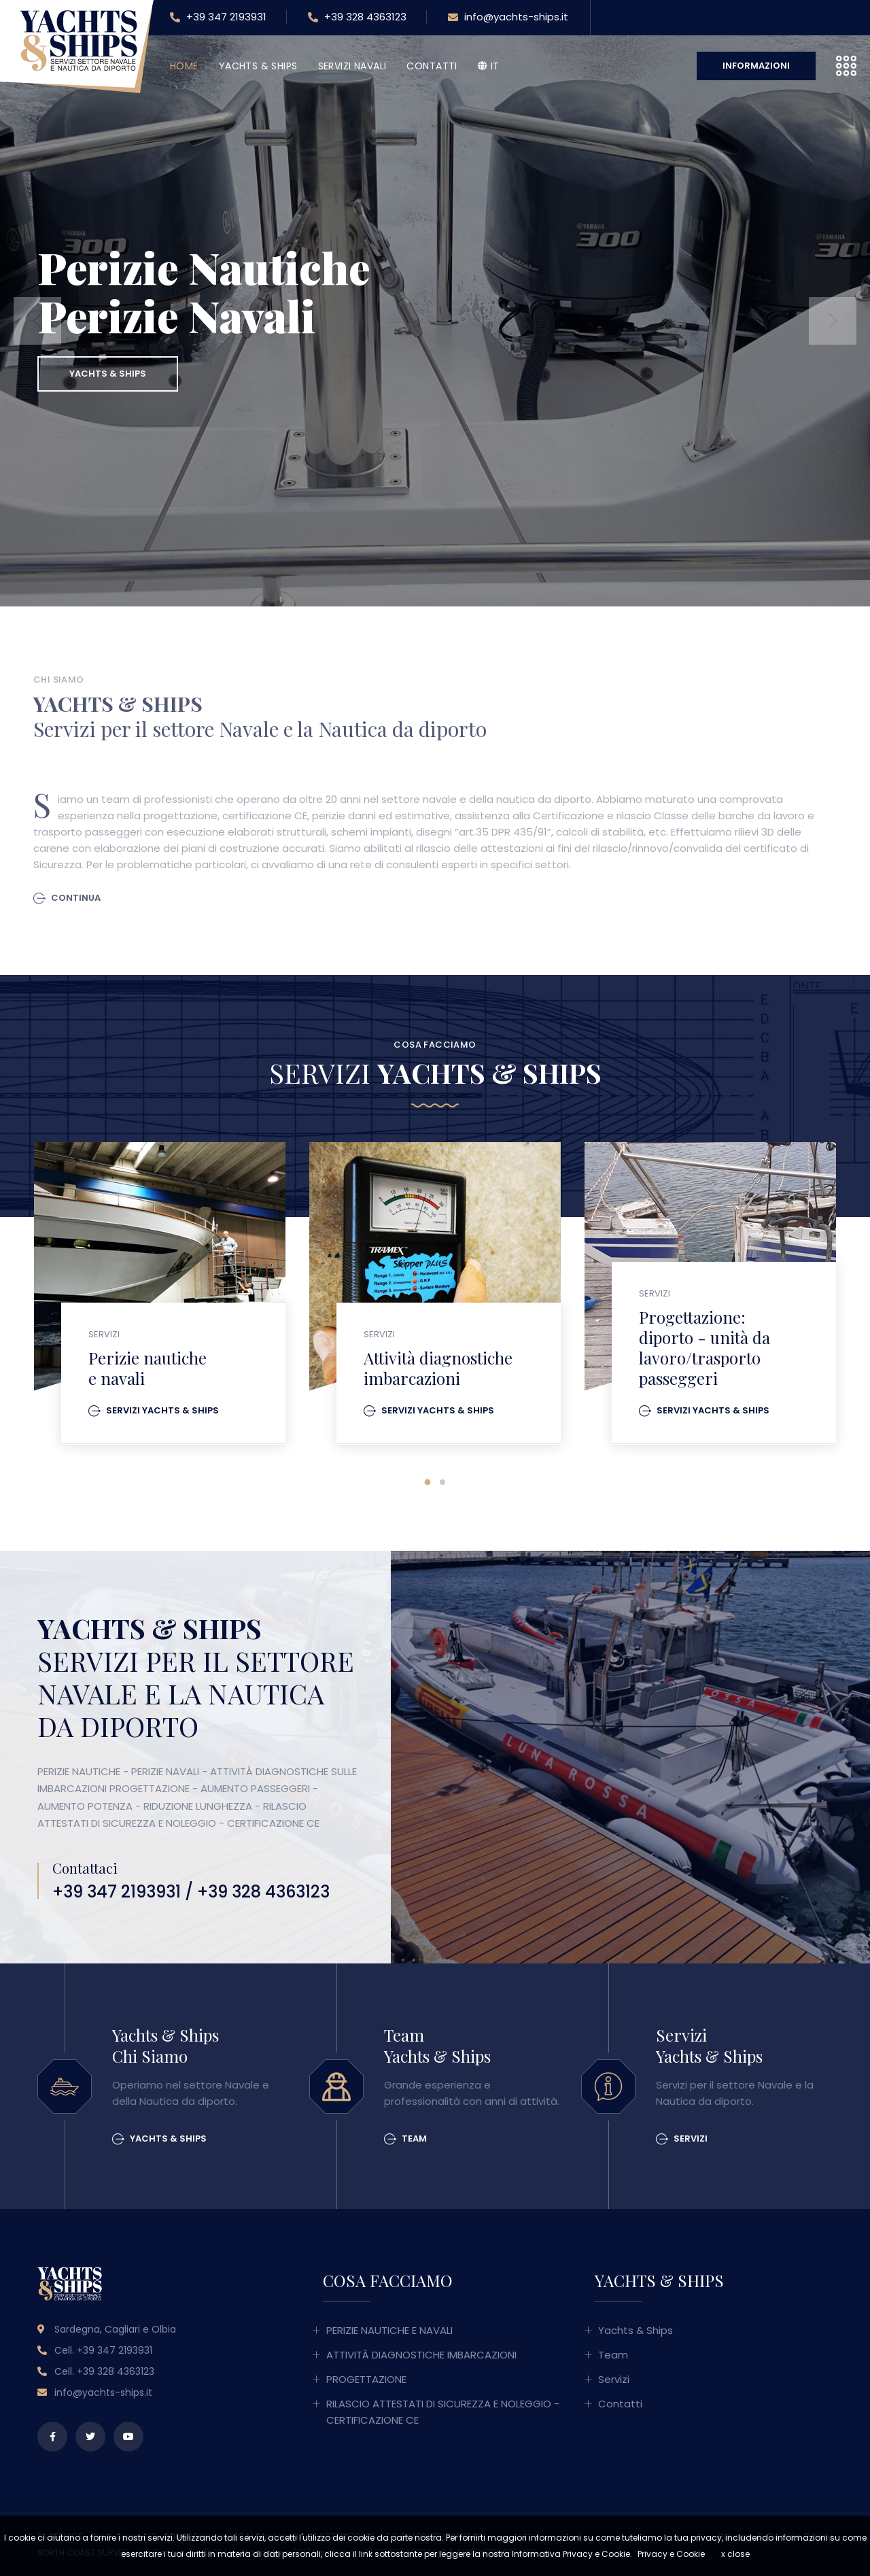 This screenshot has width=870, height=2576. Describe the element at coordinates (735, 2554) in the screenshot. I see `x close` at that location.